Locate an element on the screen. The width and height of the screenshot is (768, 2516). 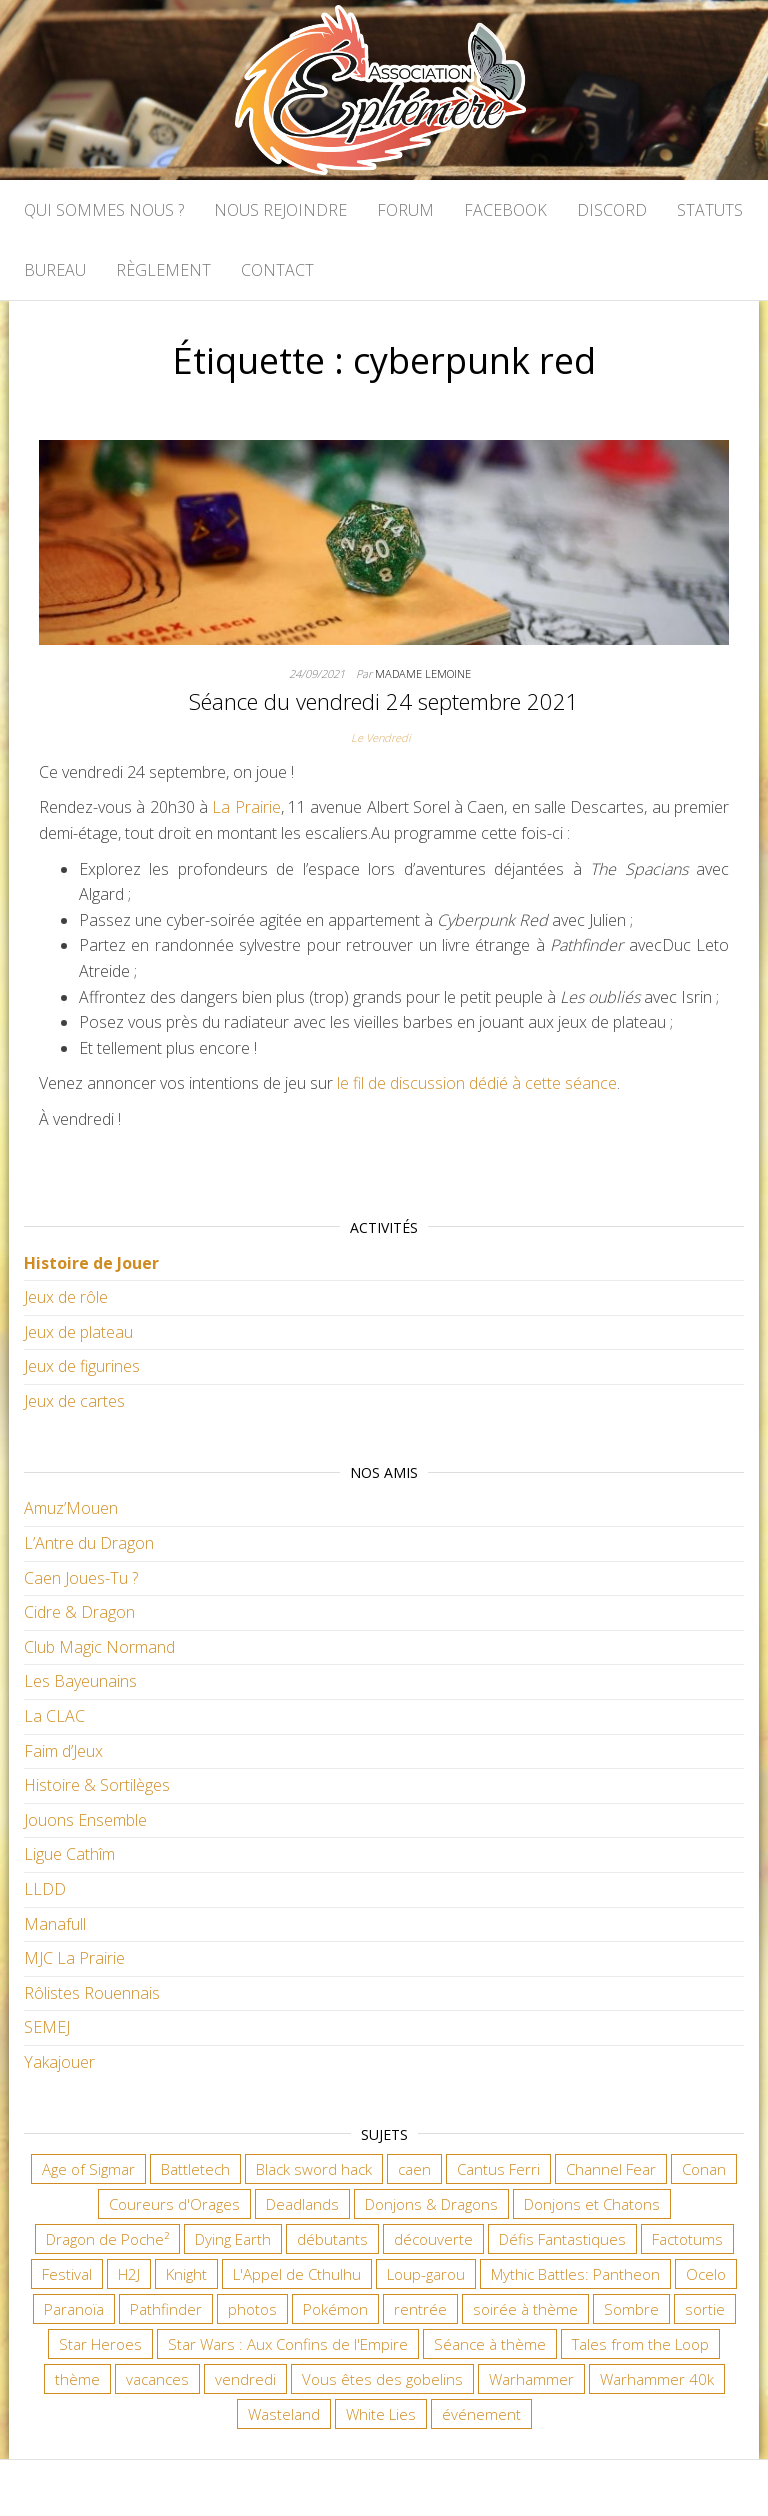
Yakajouer is located at coordinates (59, 2062).